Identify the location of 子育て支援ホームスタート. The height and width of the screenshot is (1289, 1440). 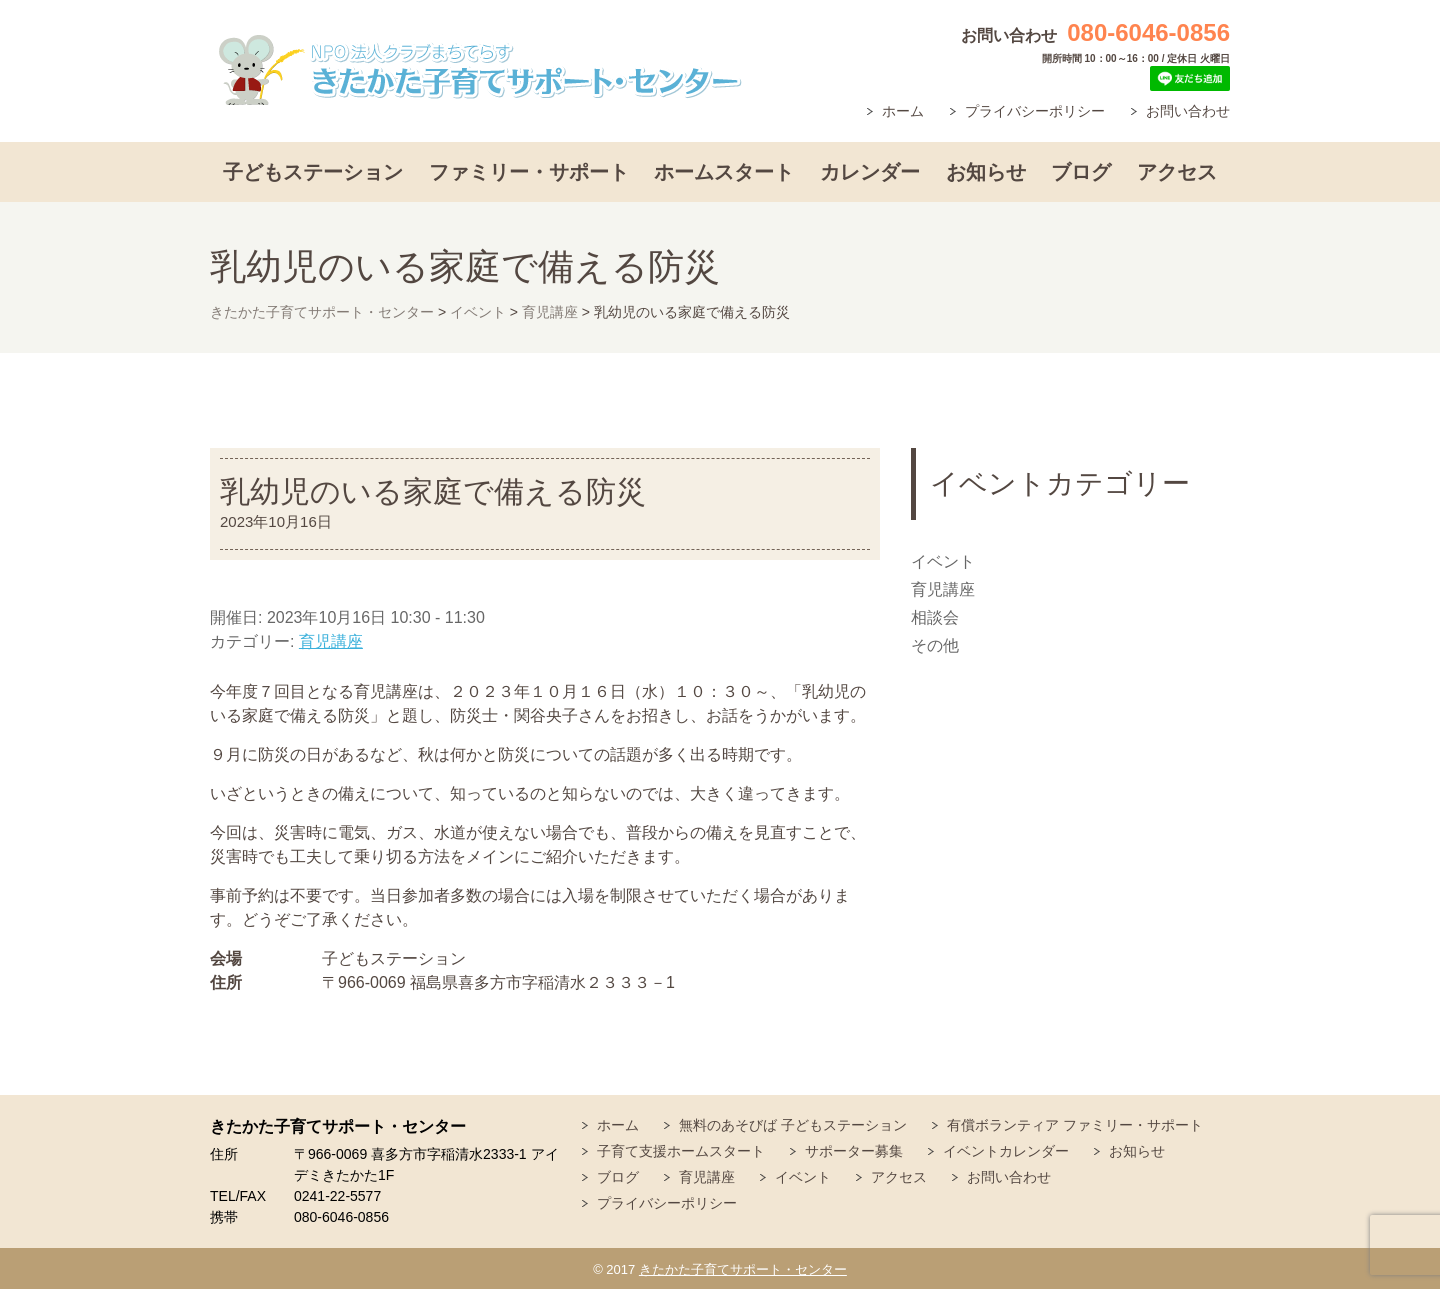
(681, 1151).